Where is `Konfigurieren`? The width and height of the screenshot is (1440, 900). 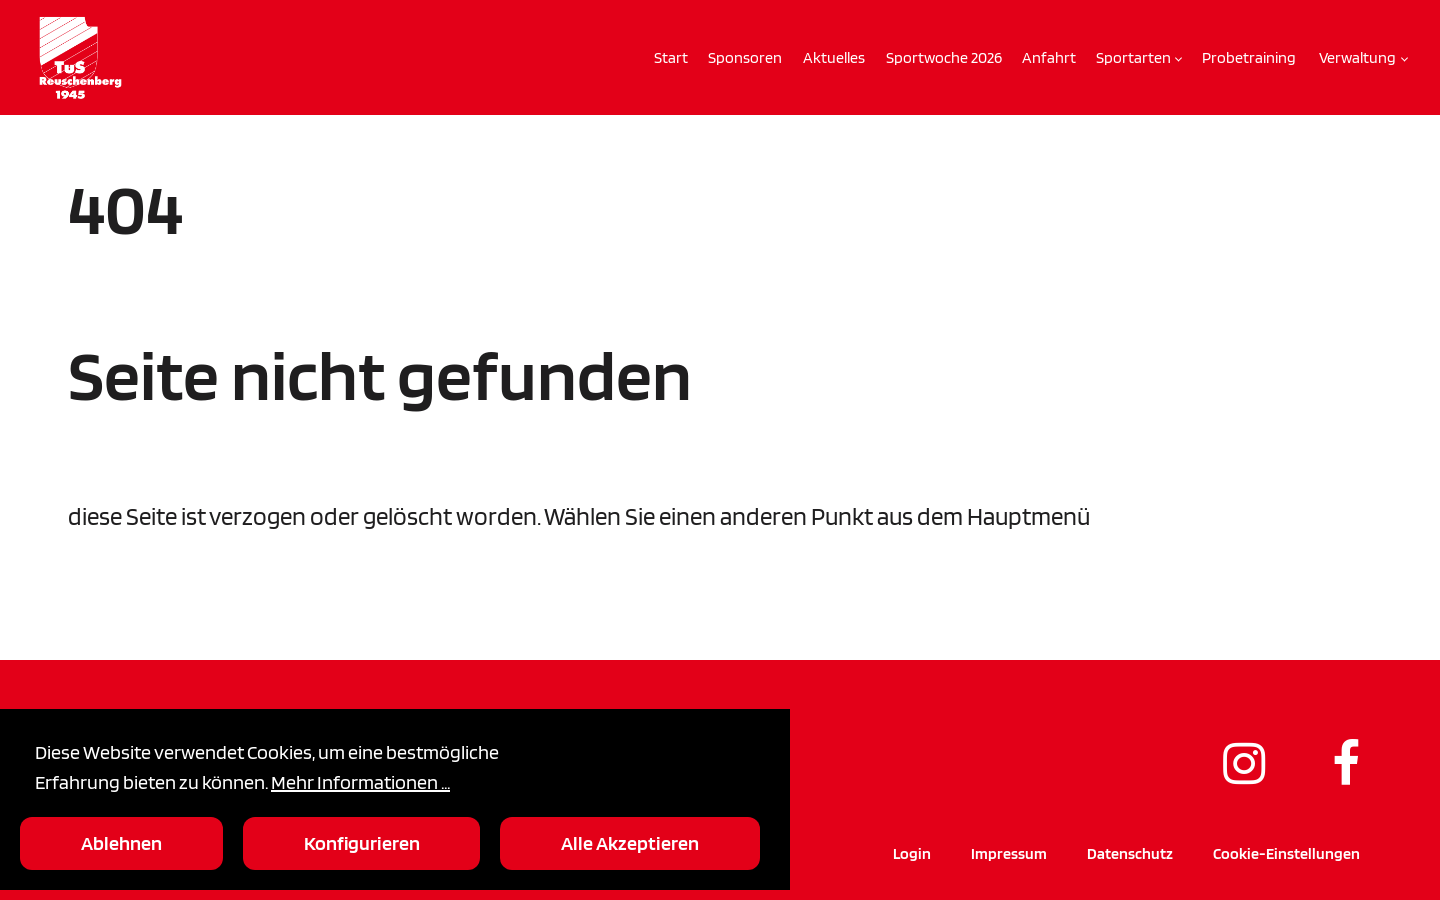
Konfigurieren is located at coordinates (362, 843).